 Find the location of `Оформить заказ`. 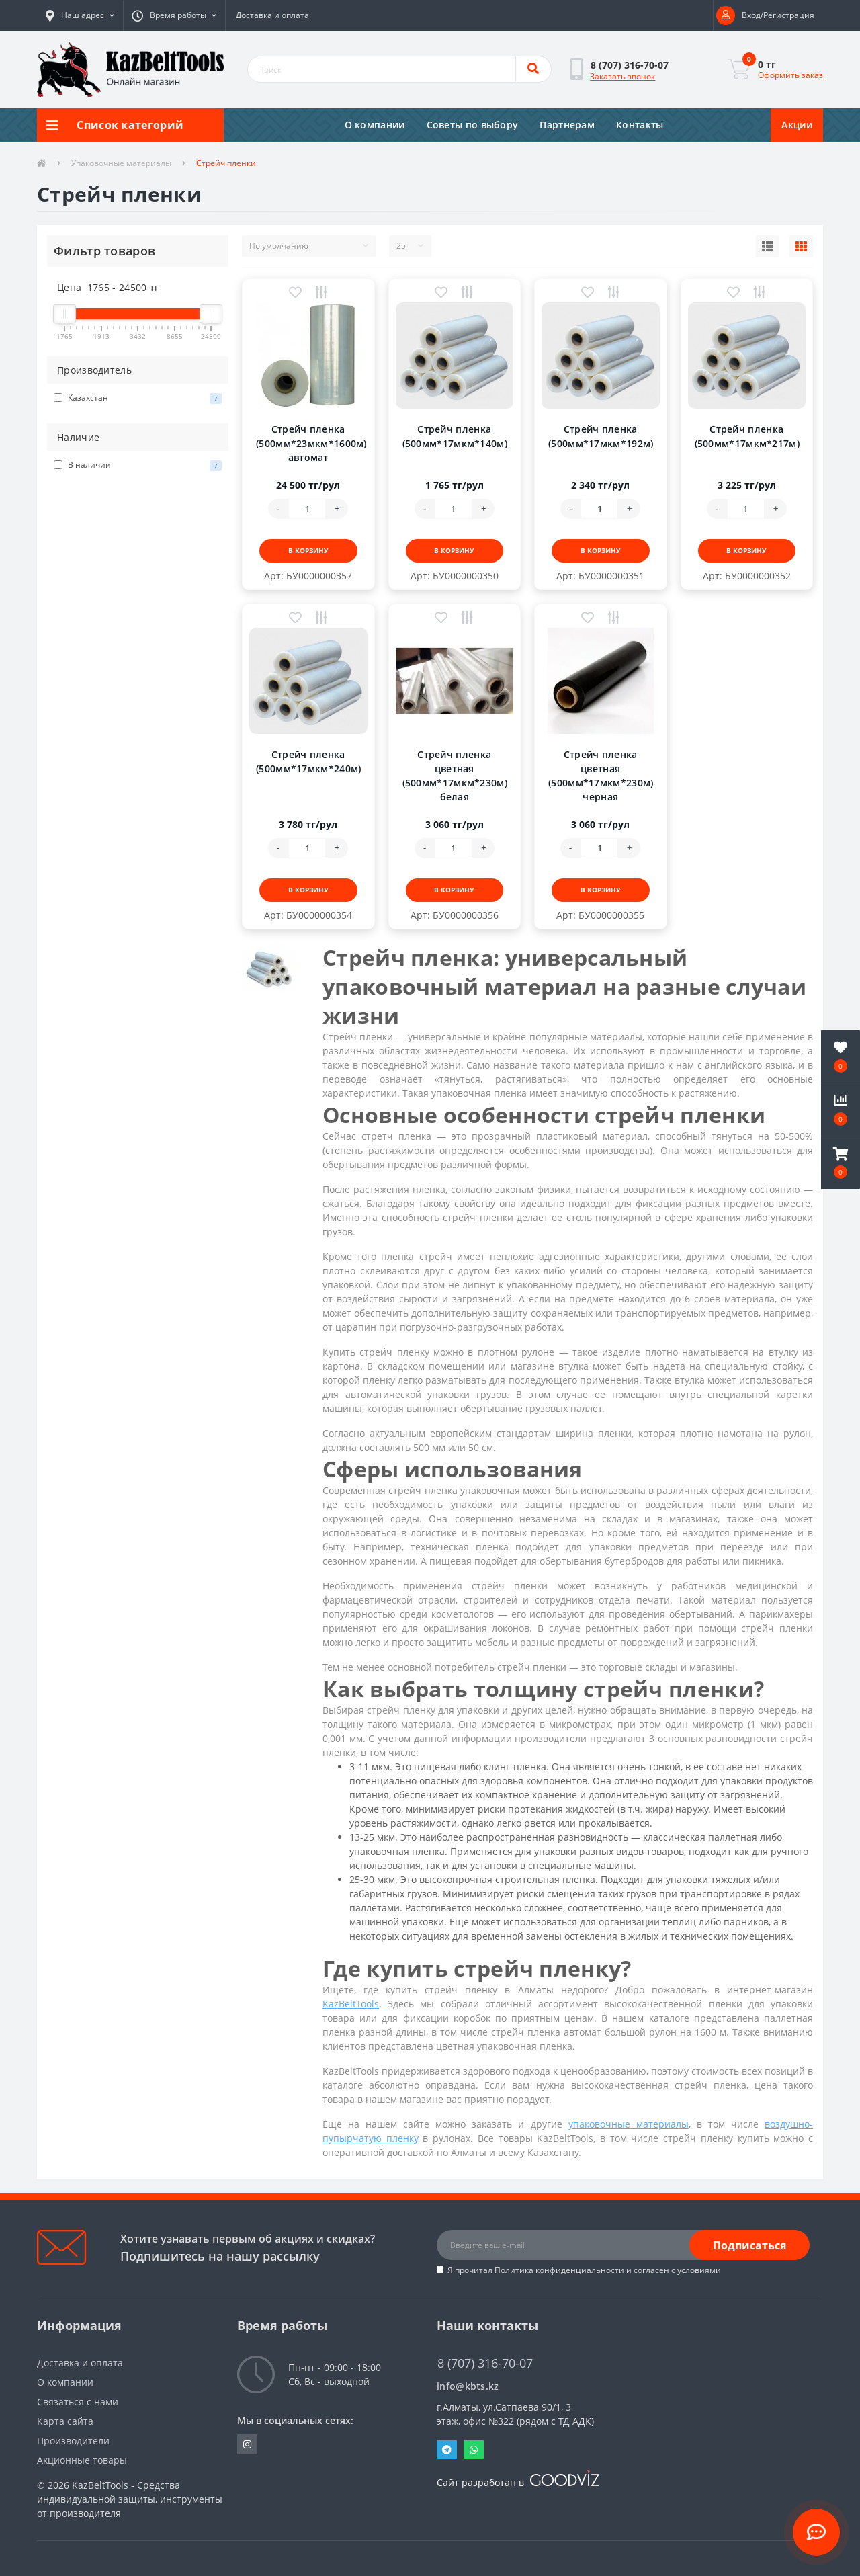

Оформить заказ is located at coordinates (790, 75).